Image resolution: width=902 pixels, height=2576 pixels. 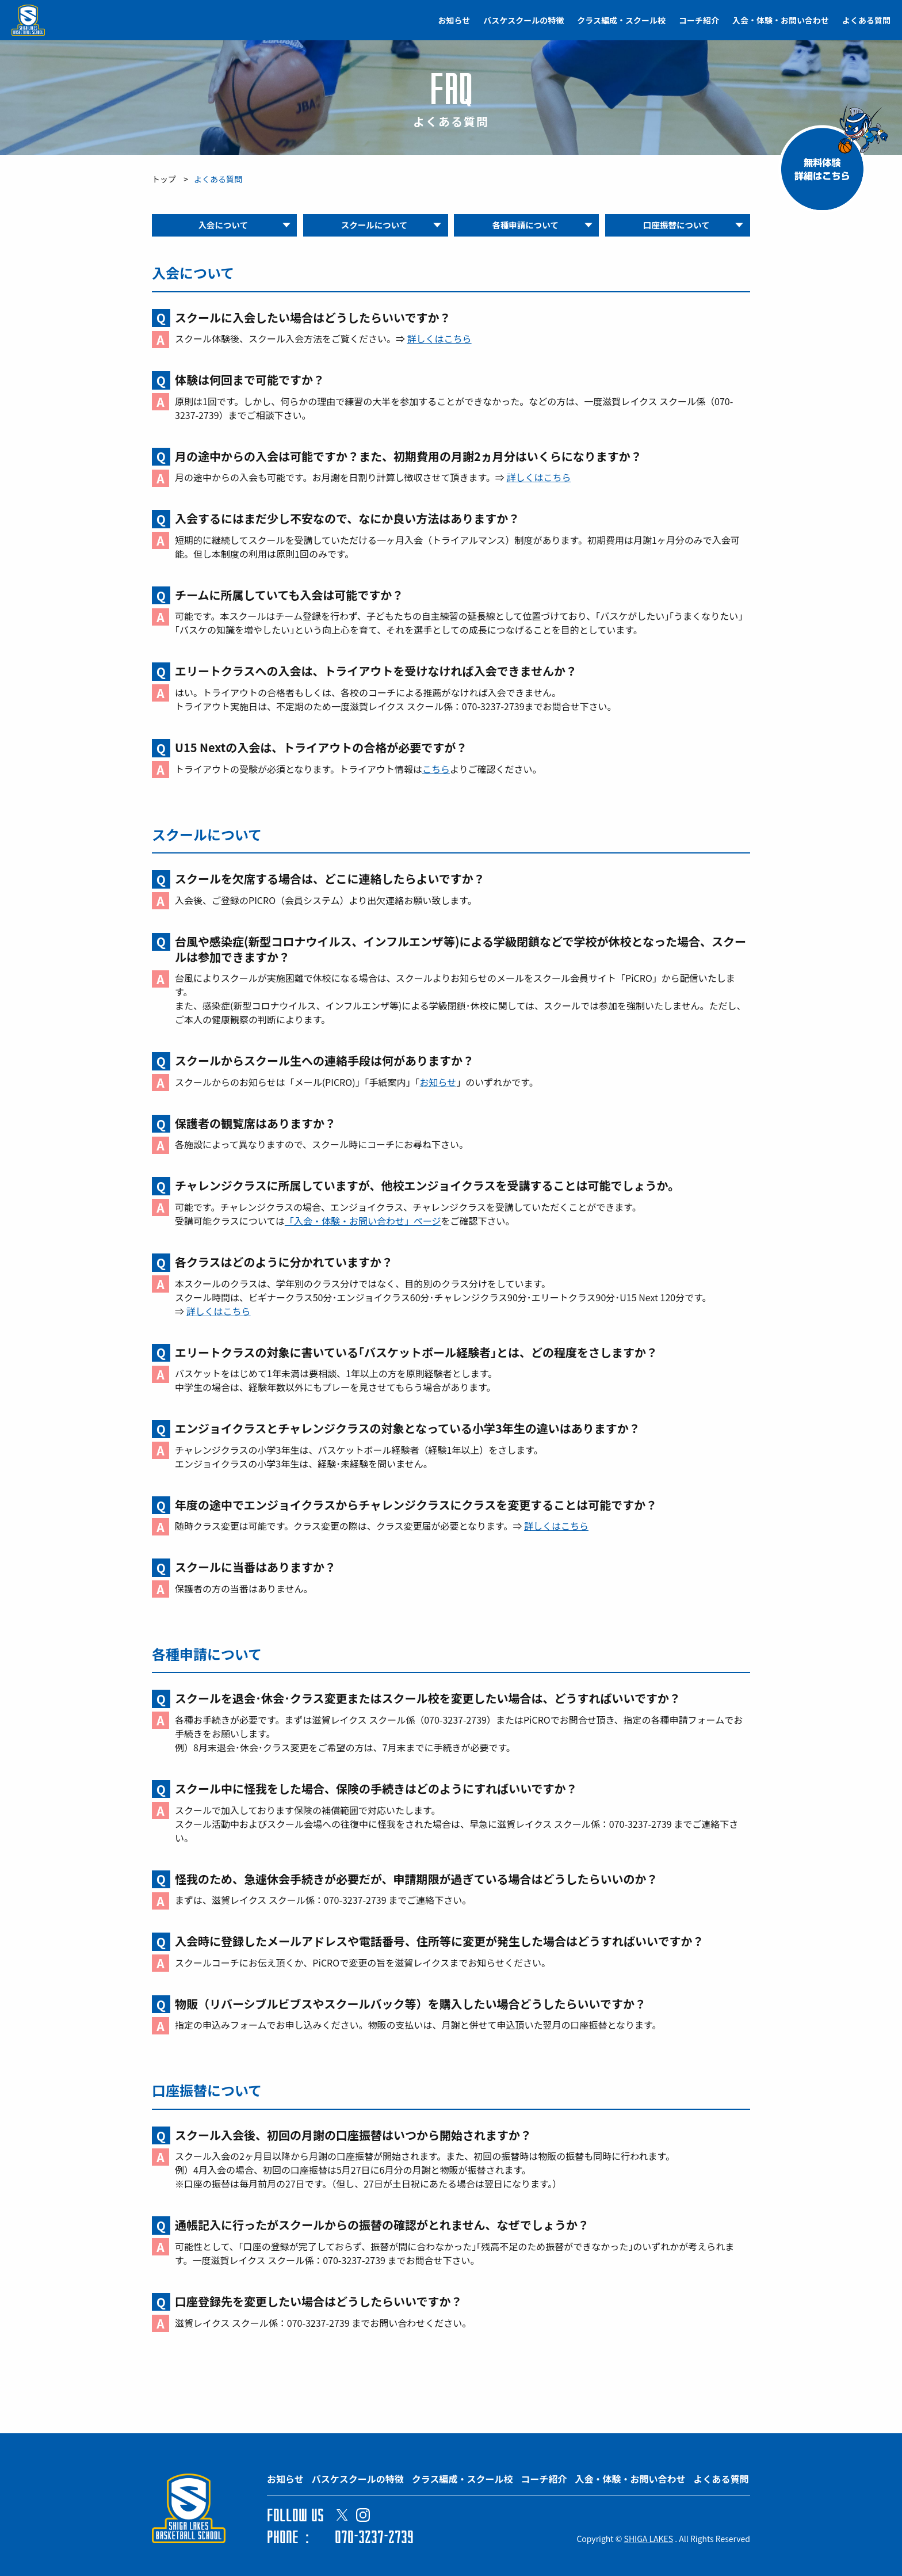 I want to click on よくある質問, so click(x=866, y=20).